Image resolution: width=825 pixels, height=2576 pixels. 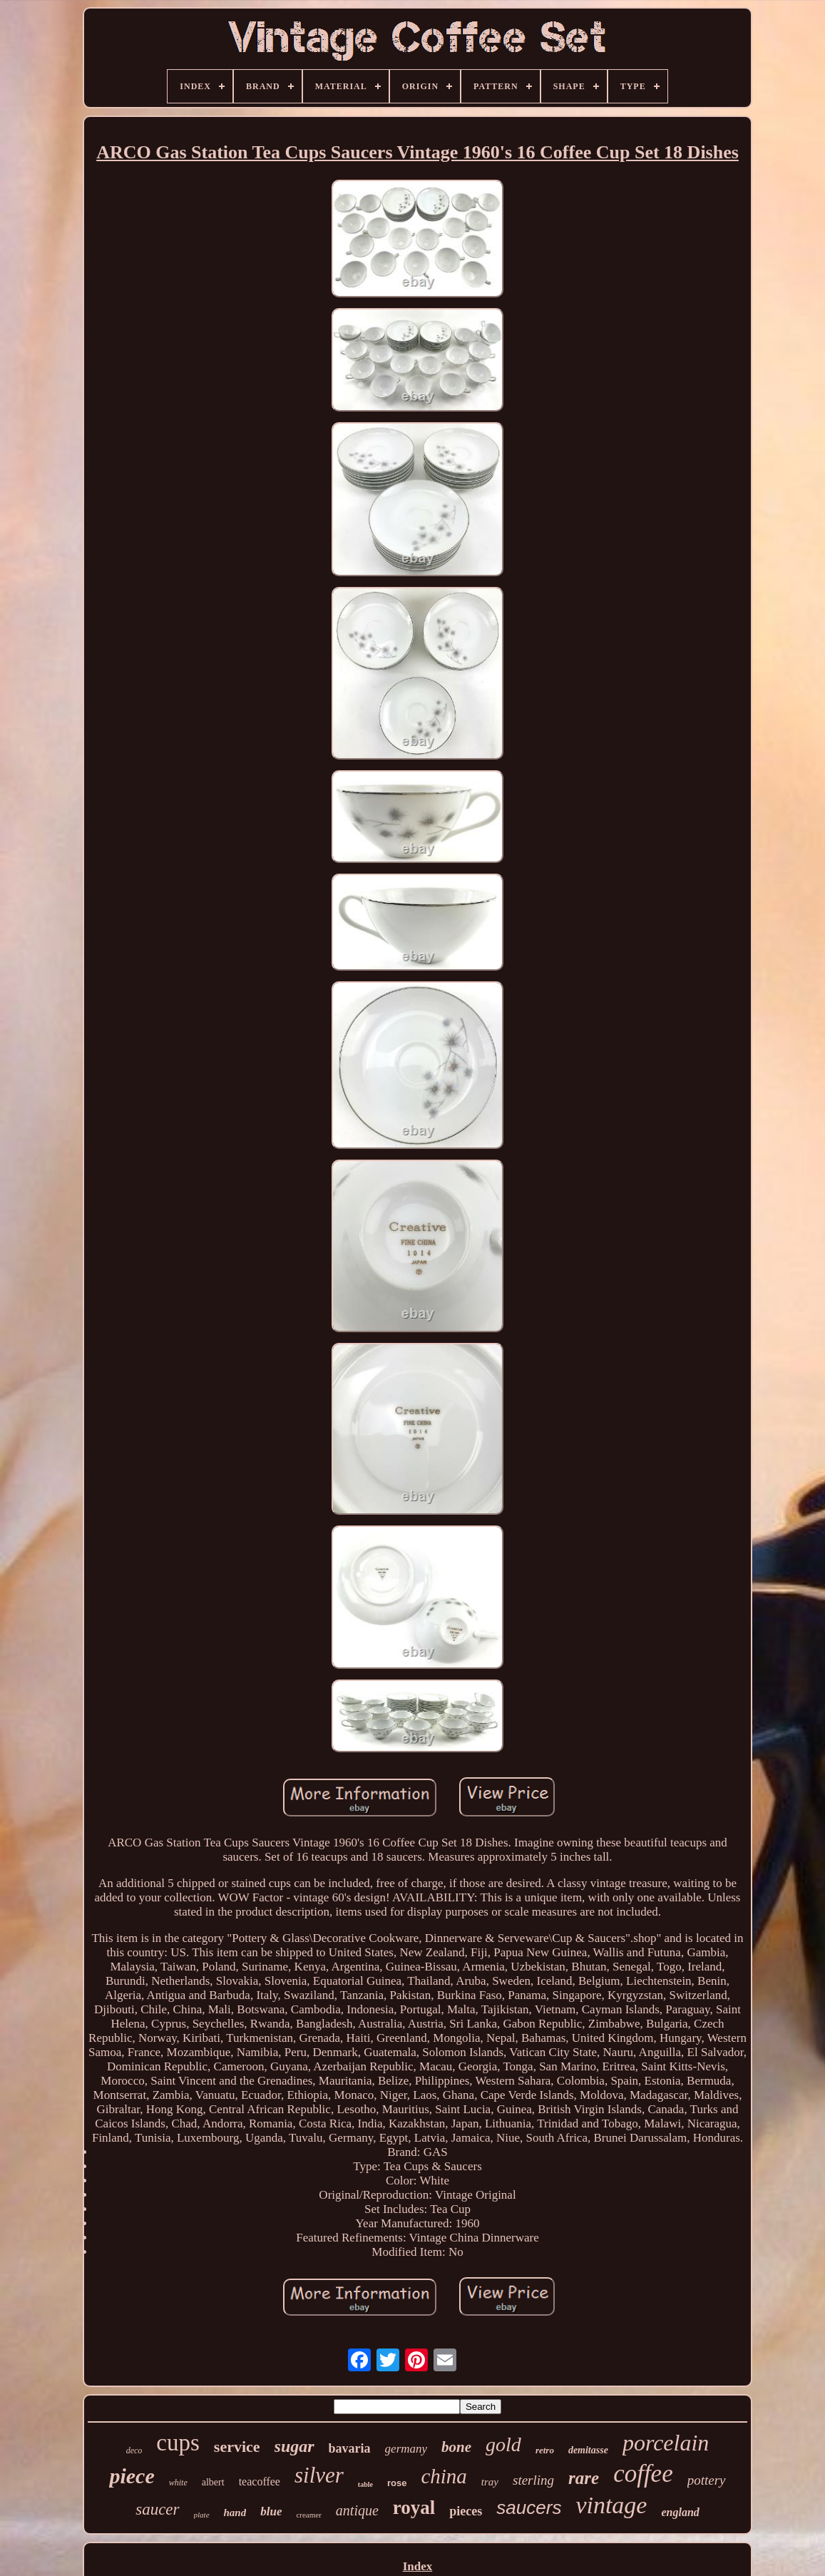 I want to click on england, so click(x=680, y=2512).